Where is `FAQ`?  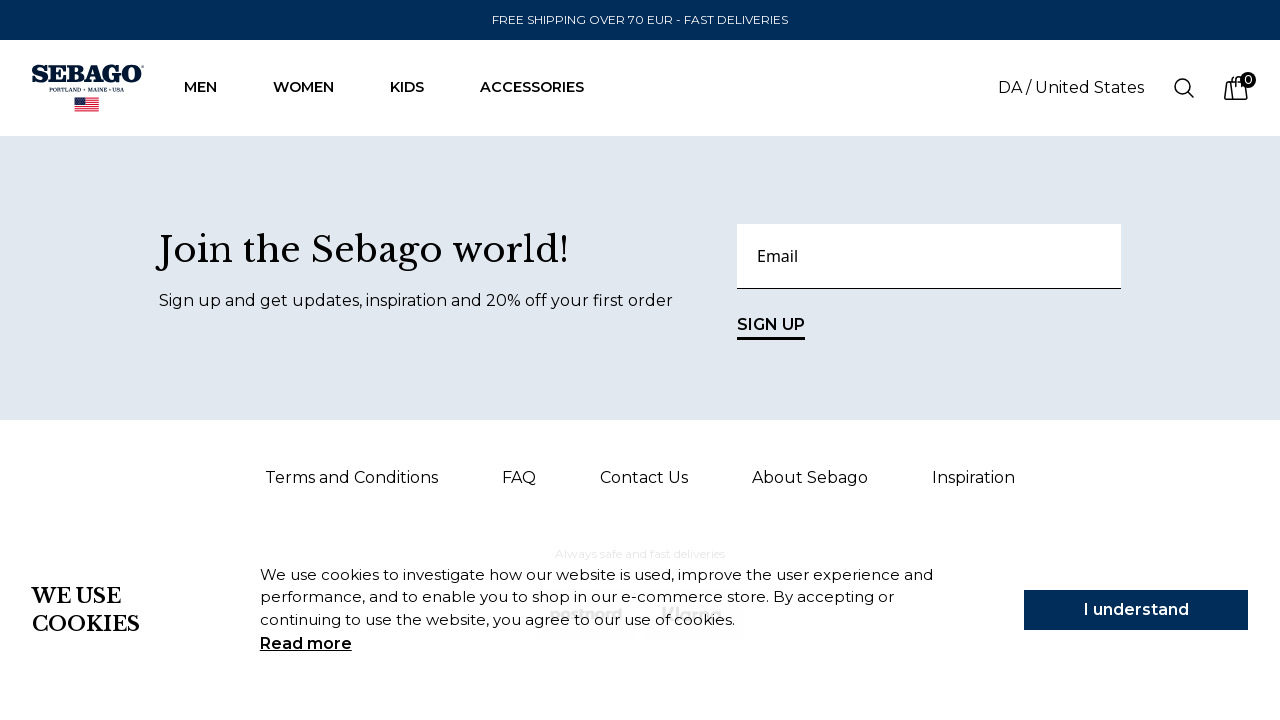 FAQ is located at coordinates (519, 477).